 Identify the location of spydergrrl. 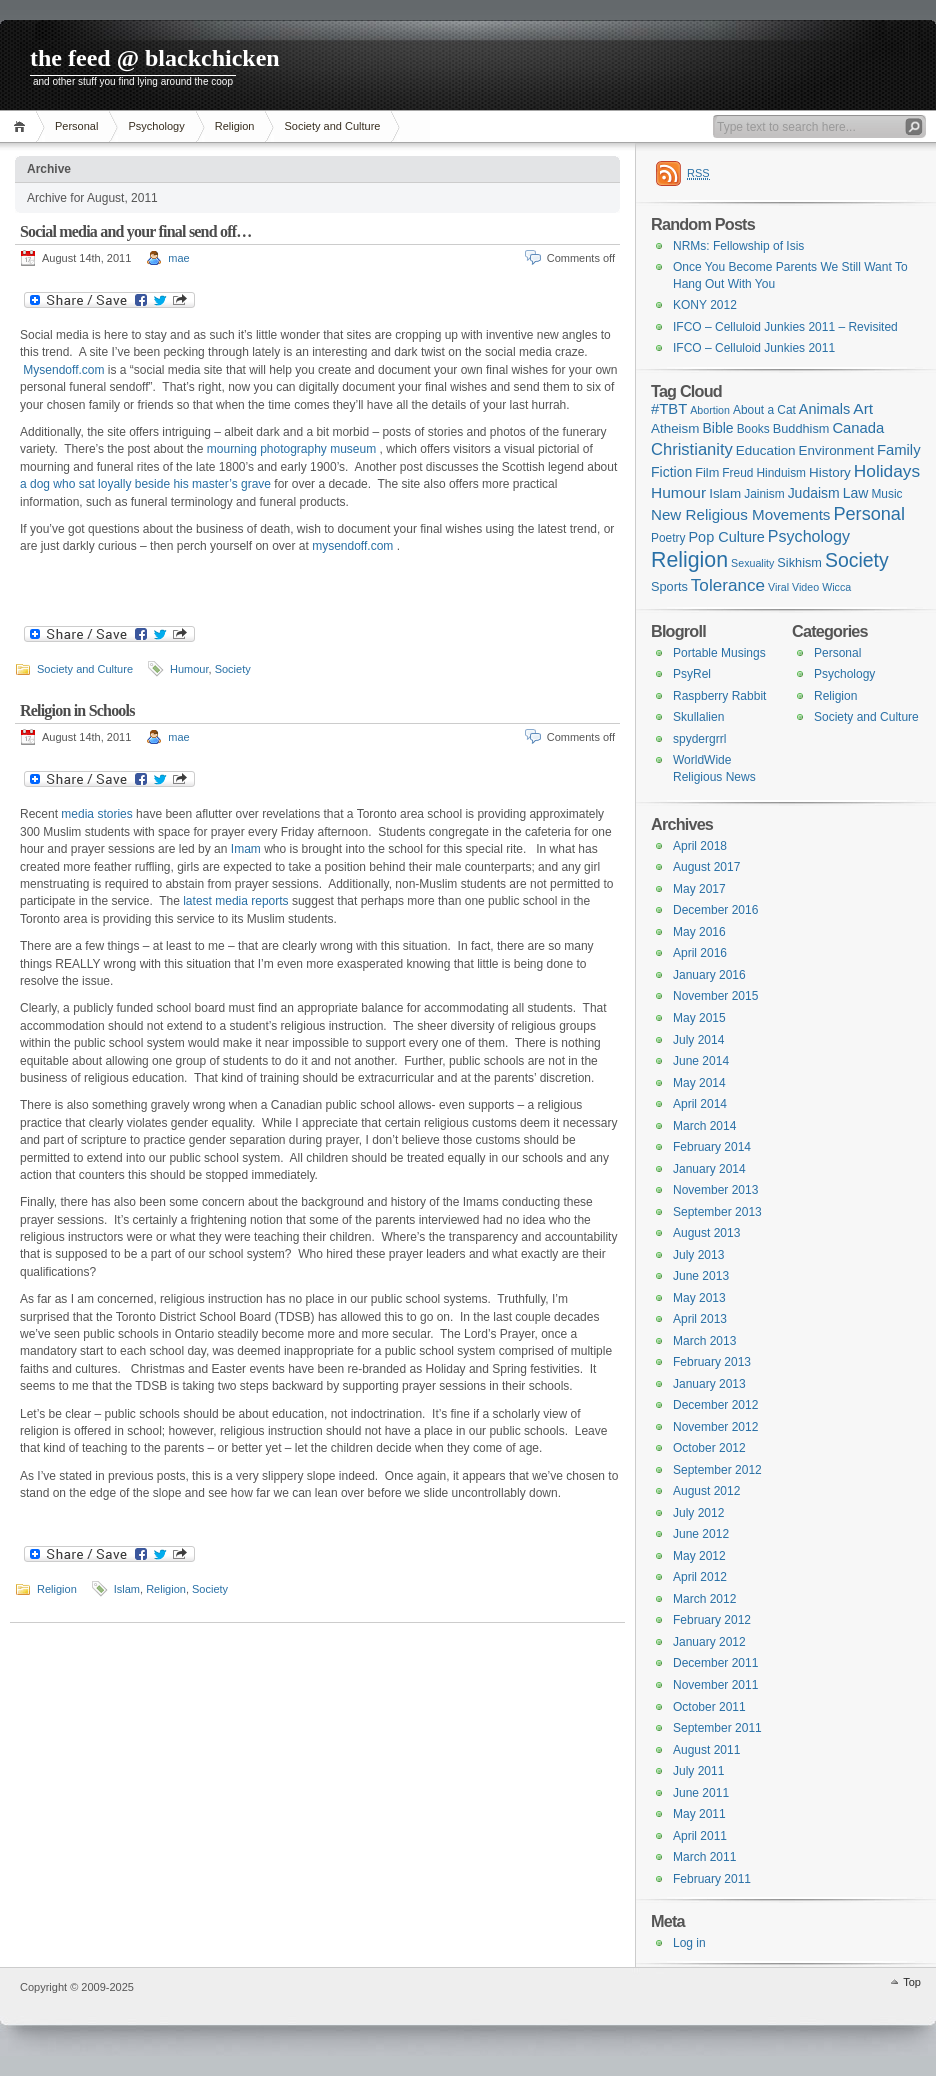
(699, 739).